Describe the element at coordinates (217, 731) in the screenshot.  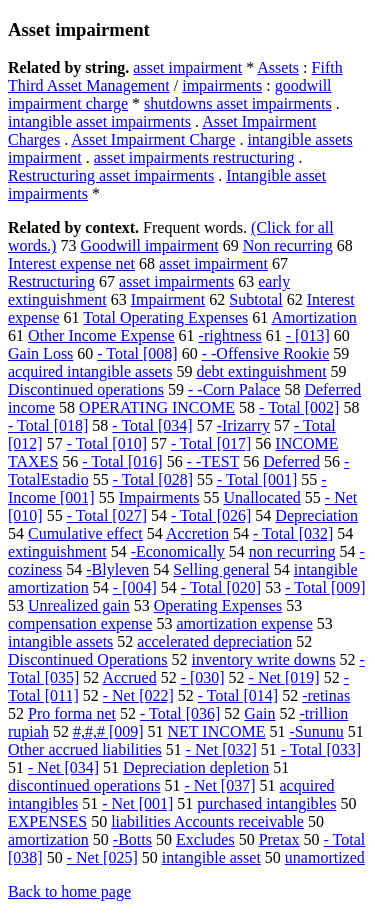
I see `NET INCOME` at that location.